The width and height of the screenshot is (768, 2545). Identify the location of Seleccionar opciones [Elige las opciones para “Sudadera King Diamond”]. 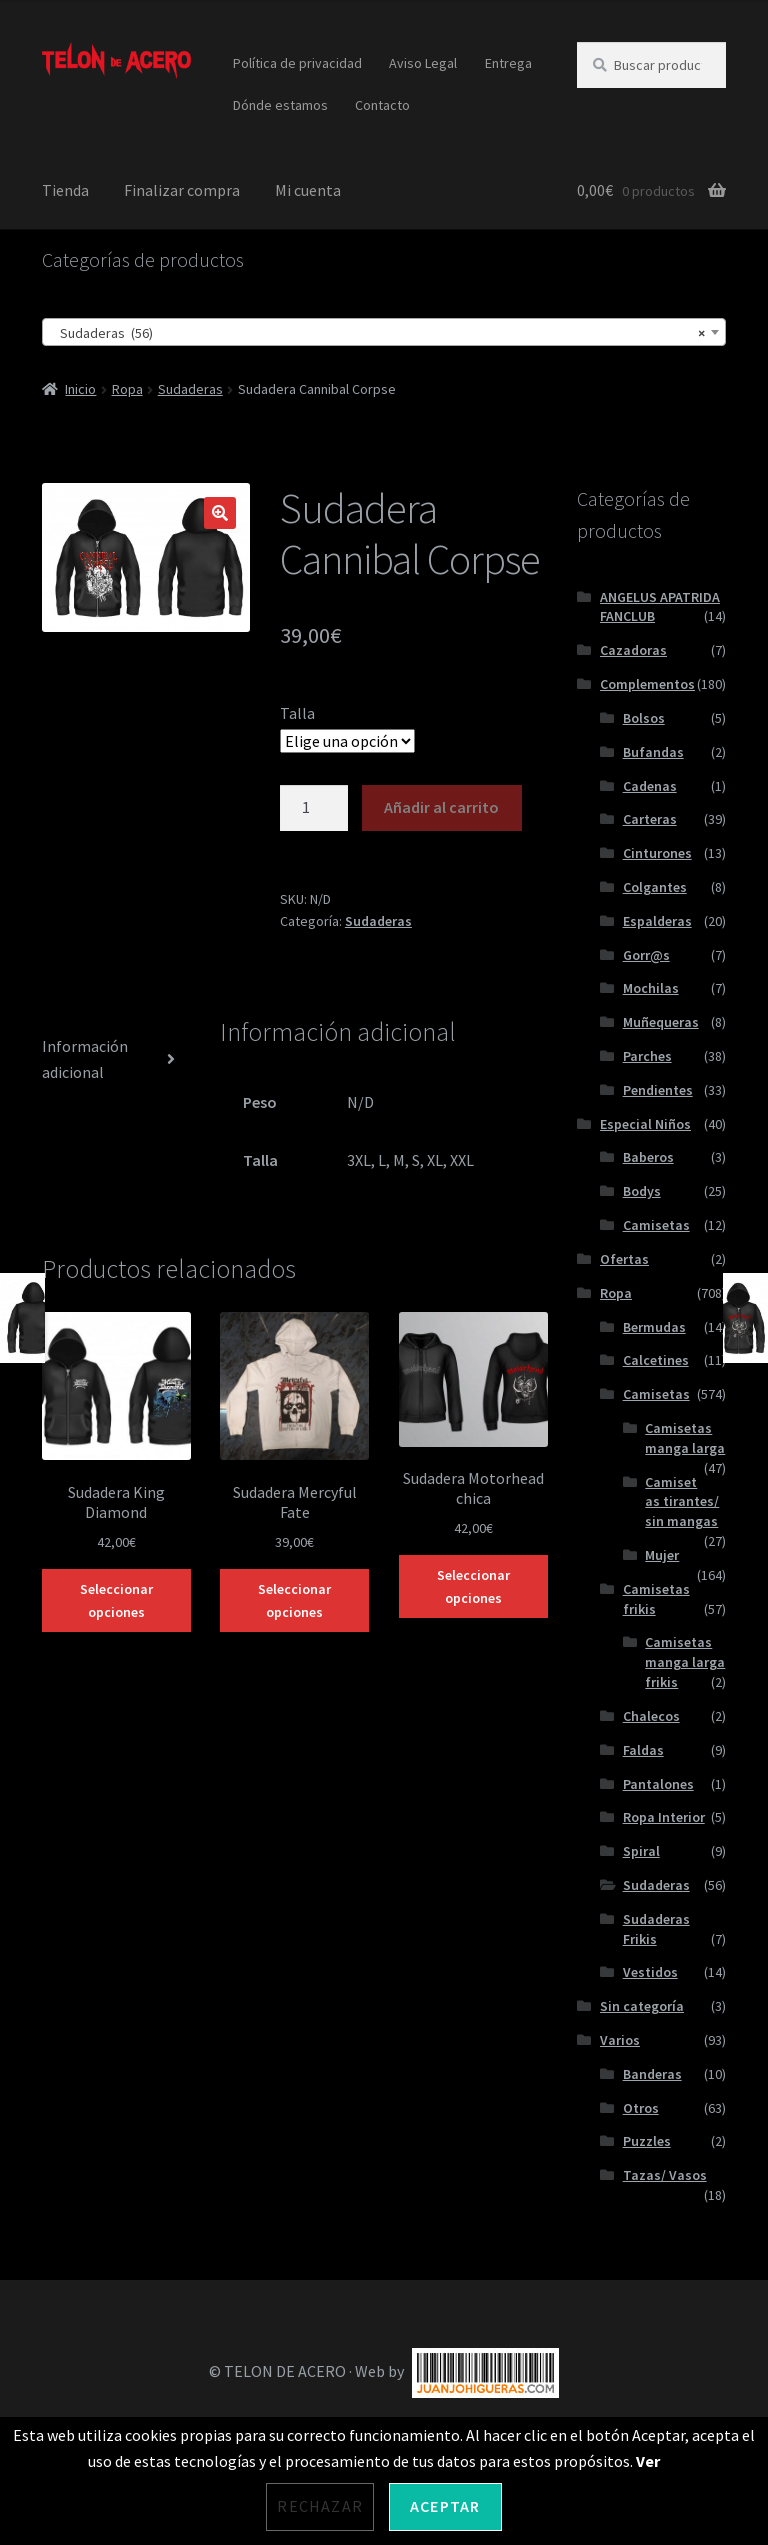
(116, 1600).